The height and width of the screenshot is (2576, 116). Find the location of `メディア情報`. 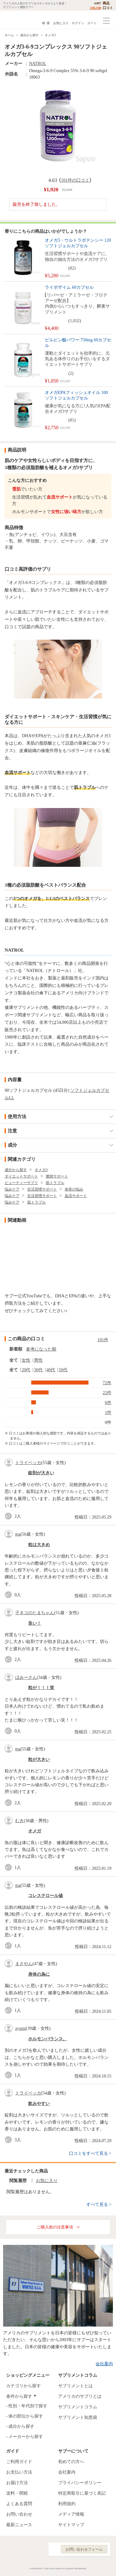

メディア情報 is located at coordinates (71, 2514).